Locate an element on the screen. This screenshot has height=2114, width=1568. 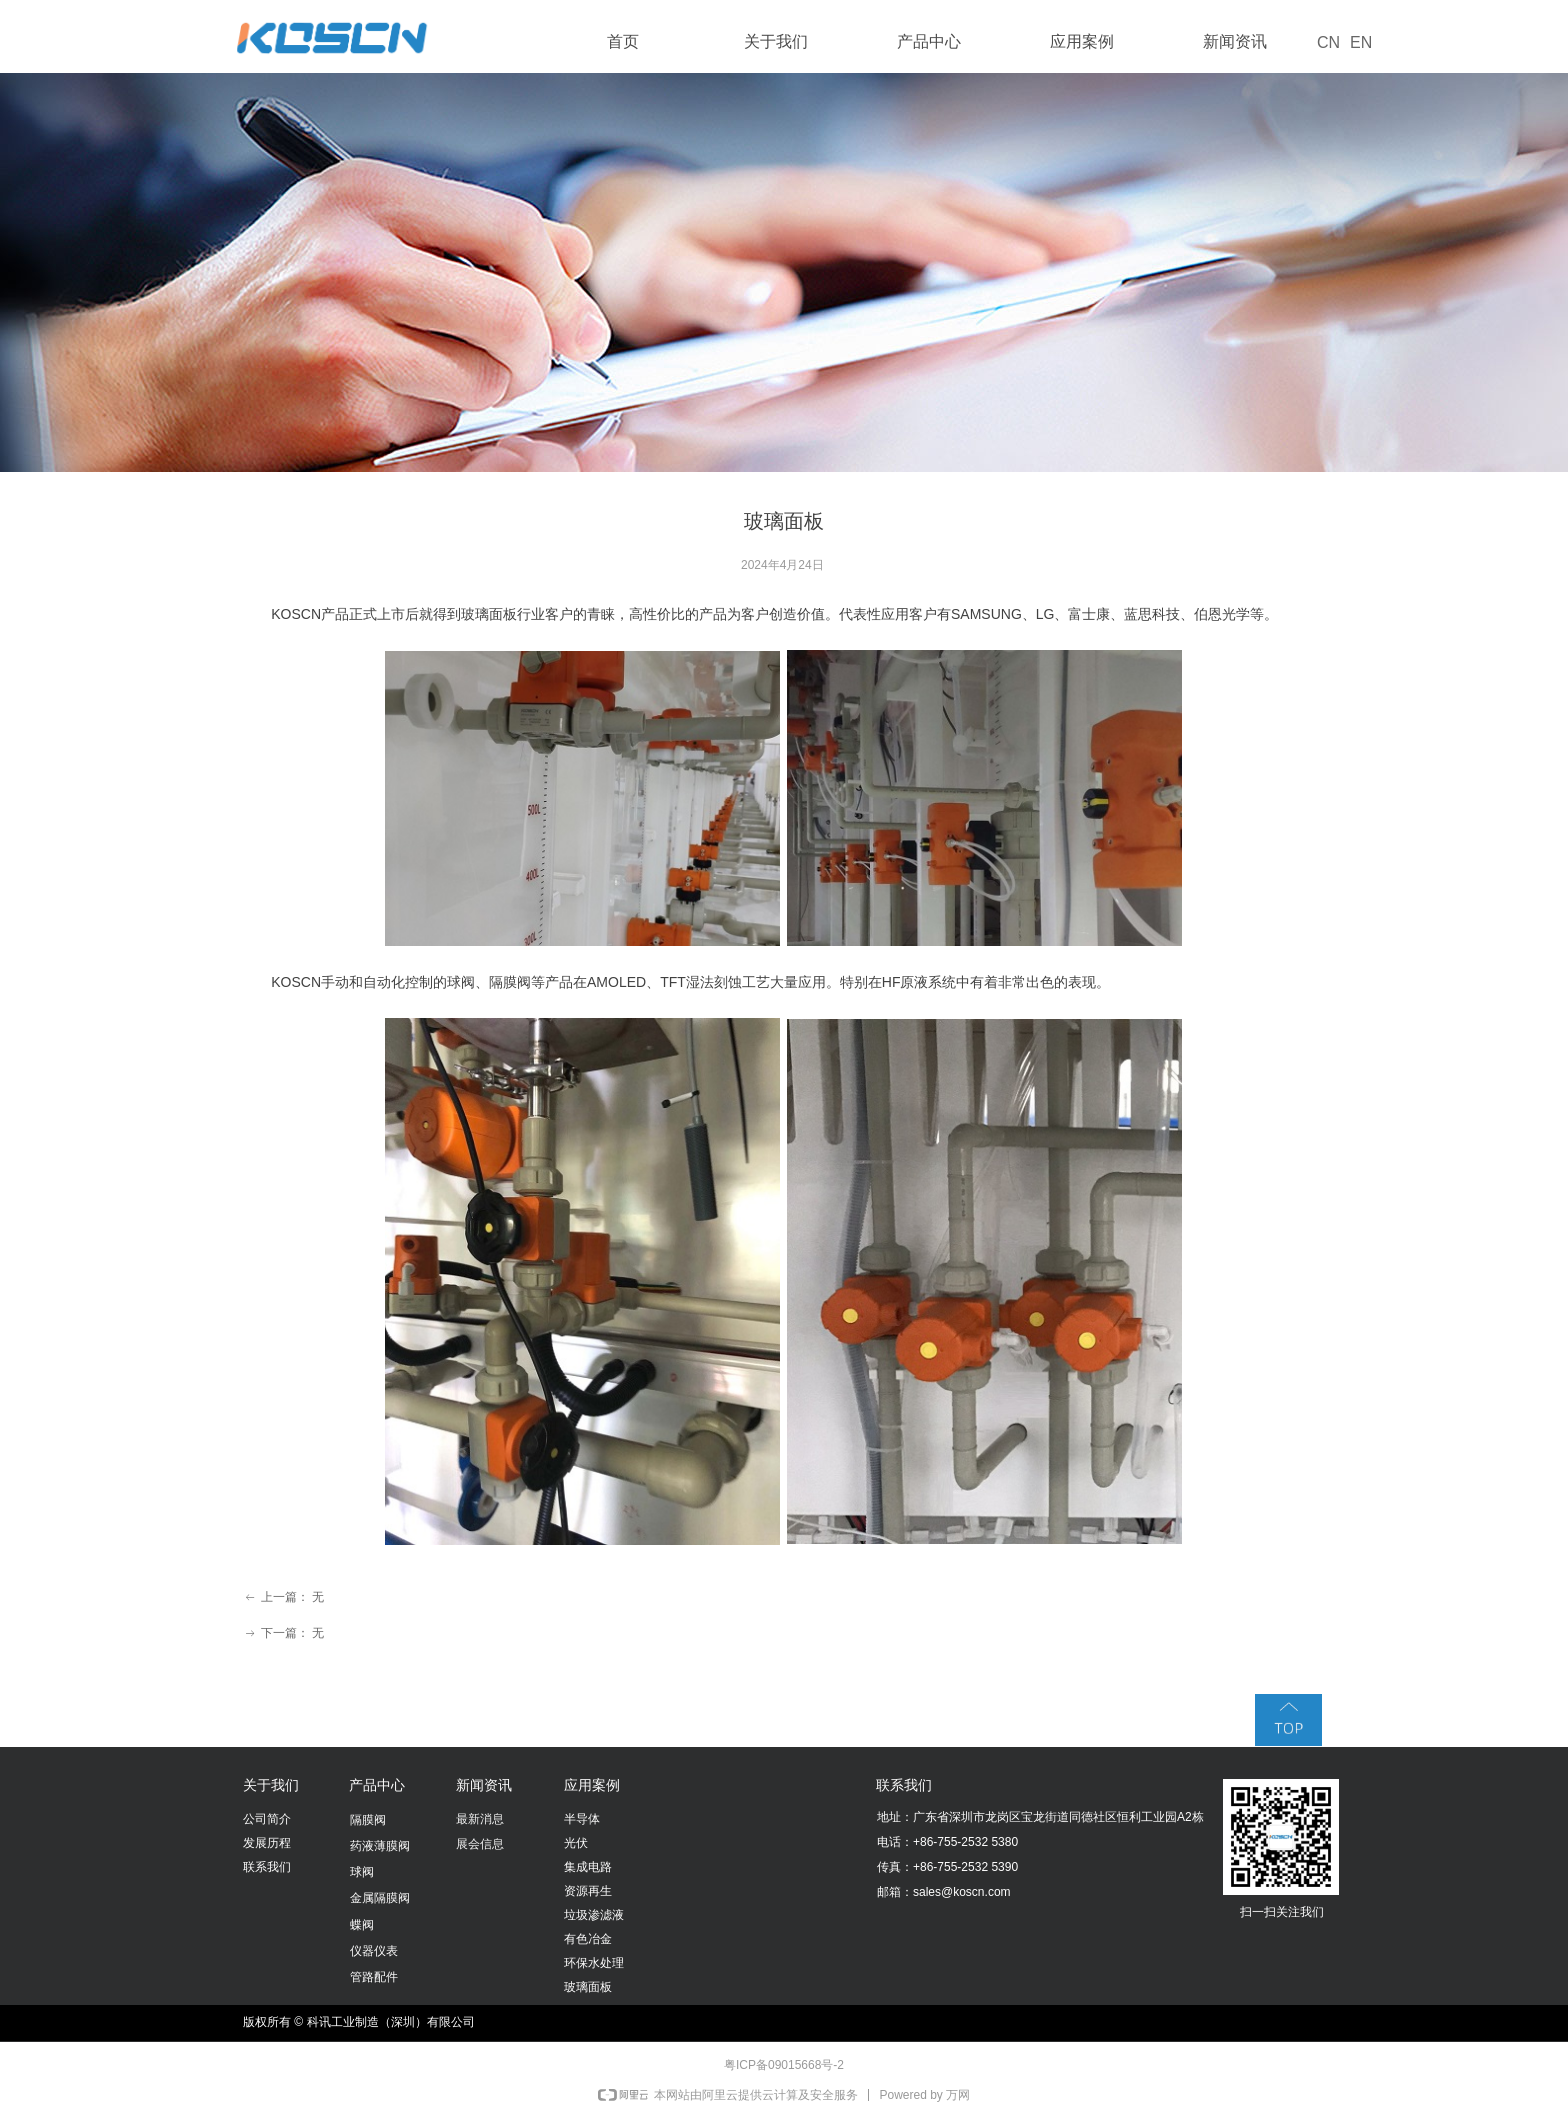
集成电路 is located at coordinates (588, 1867).